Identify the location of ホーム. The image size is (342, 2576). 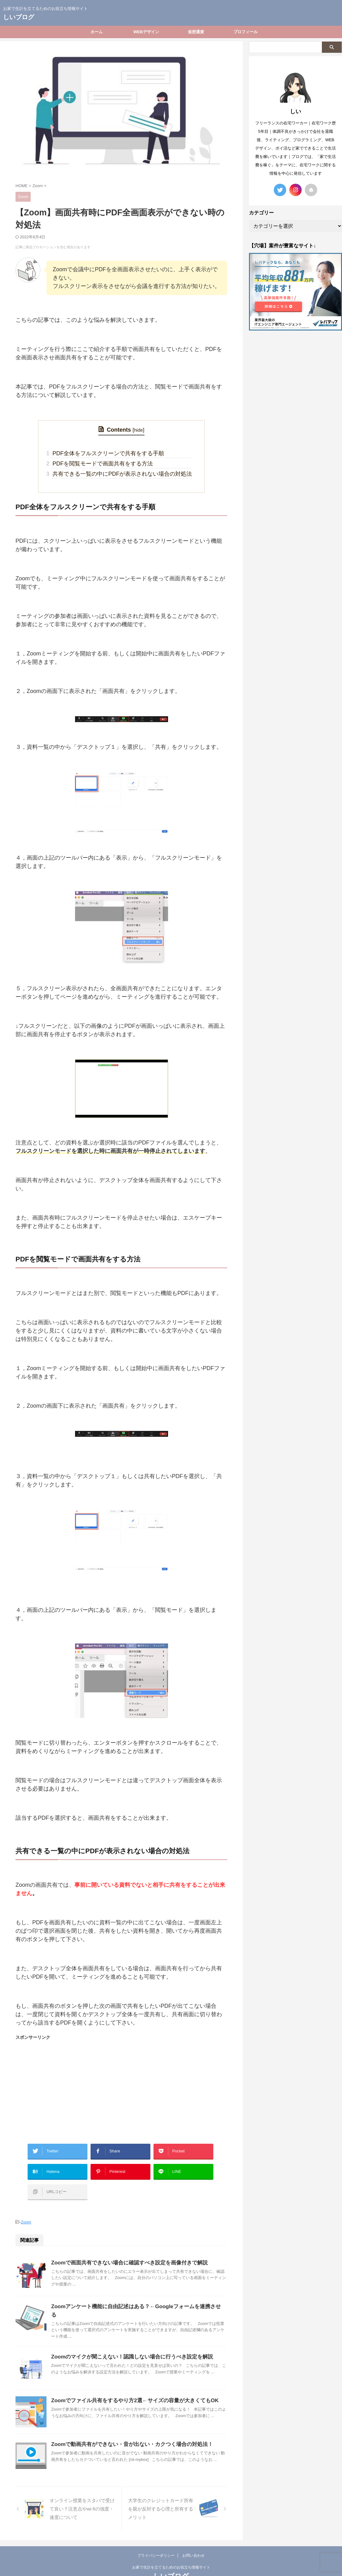
(97, 31).